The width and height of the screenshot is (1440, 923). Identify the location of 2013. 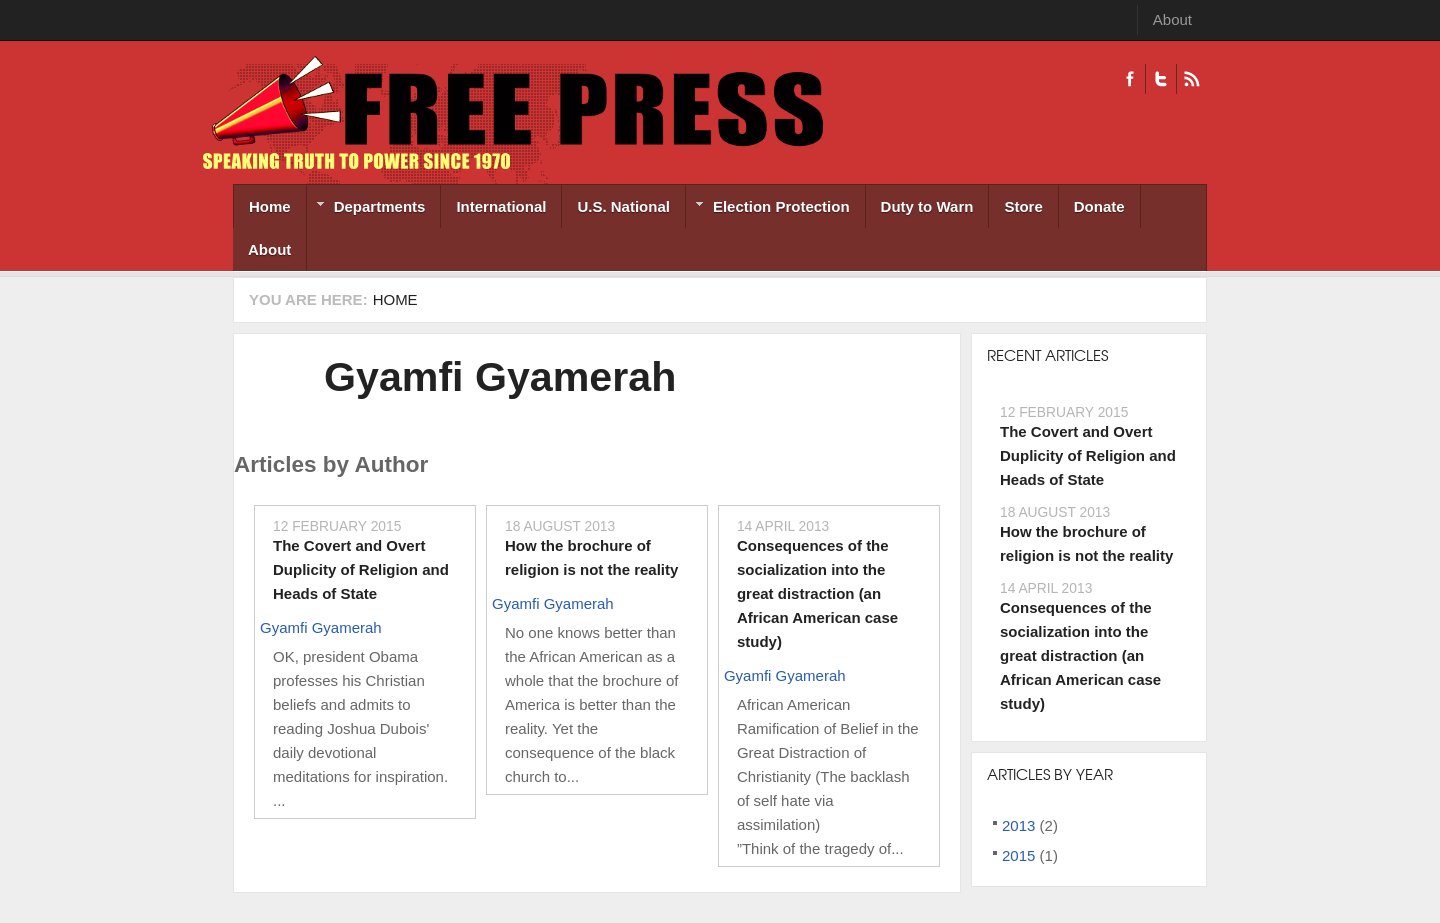
(1018, 825).